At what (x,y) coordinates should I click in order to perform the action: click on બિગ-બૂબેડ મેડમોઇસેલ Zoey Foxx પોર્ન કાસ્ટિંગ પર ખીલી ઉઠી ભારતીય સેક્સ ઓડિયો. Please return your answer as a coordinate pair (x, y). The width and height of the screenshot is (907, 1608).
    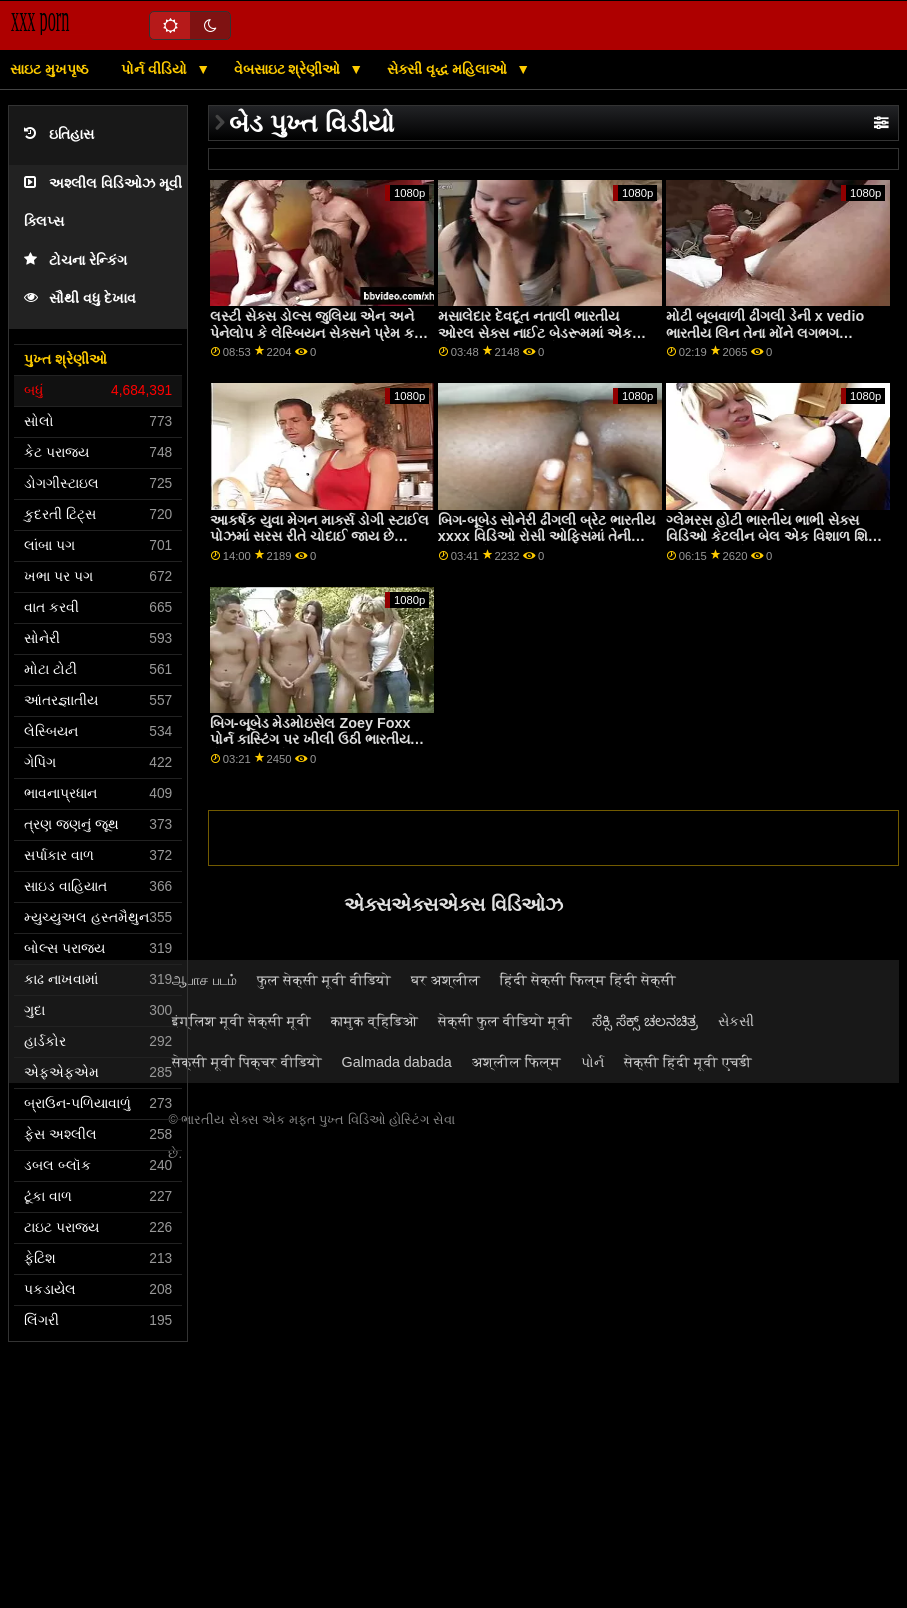
    Looking at the image, I should click on (310, 739).